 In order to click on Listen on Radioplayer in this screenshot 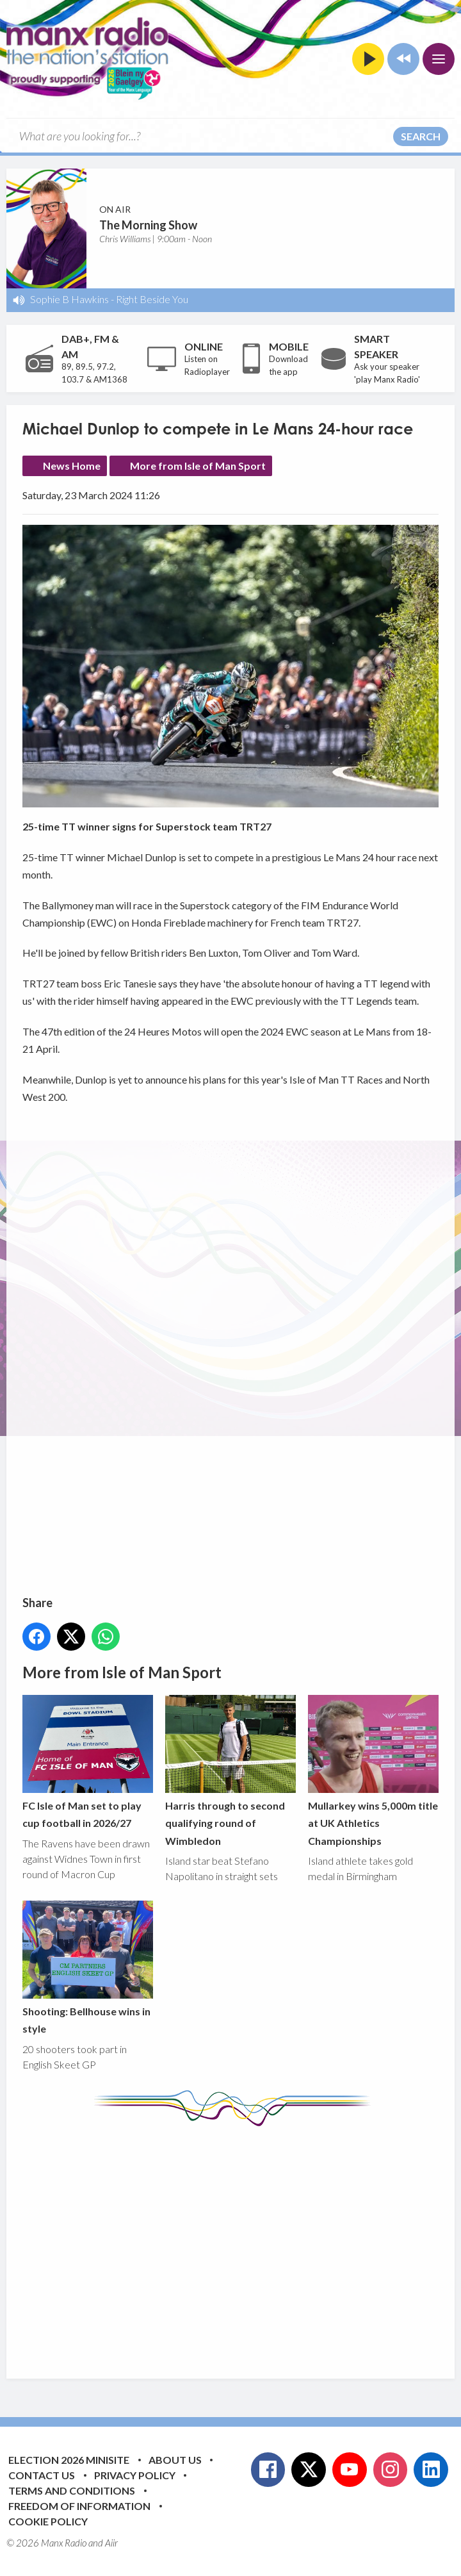, I will do `click(207, 365)`.